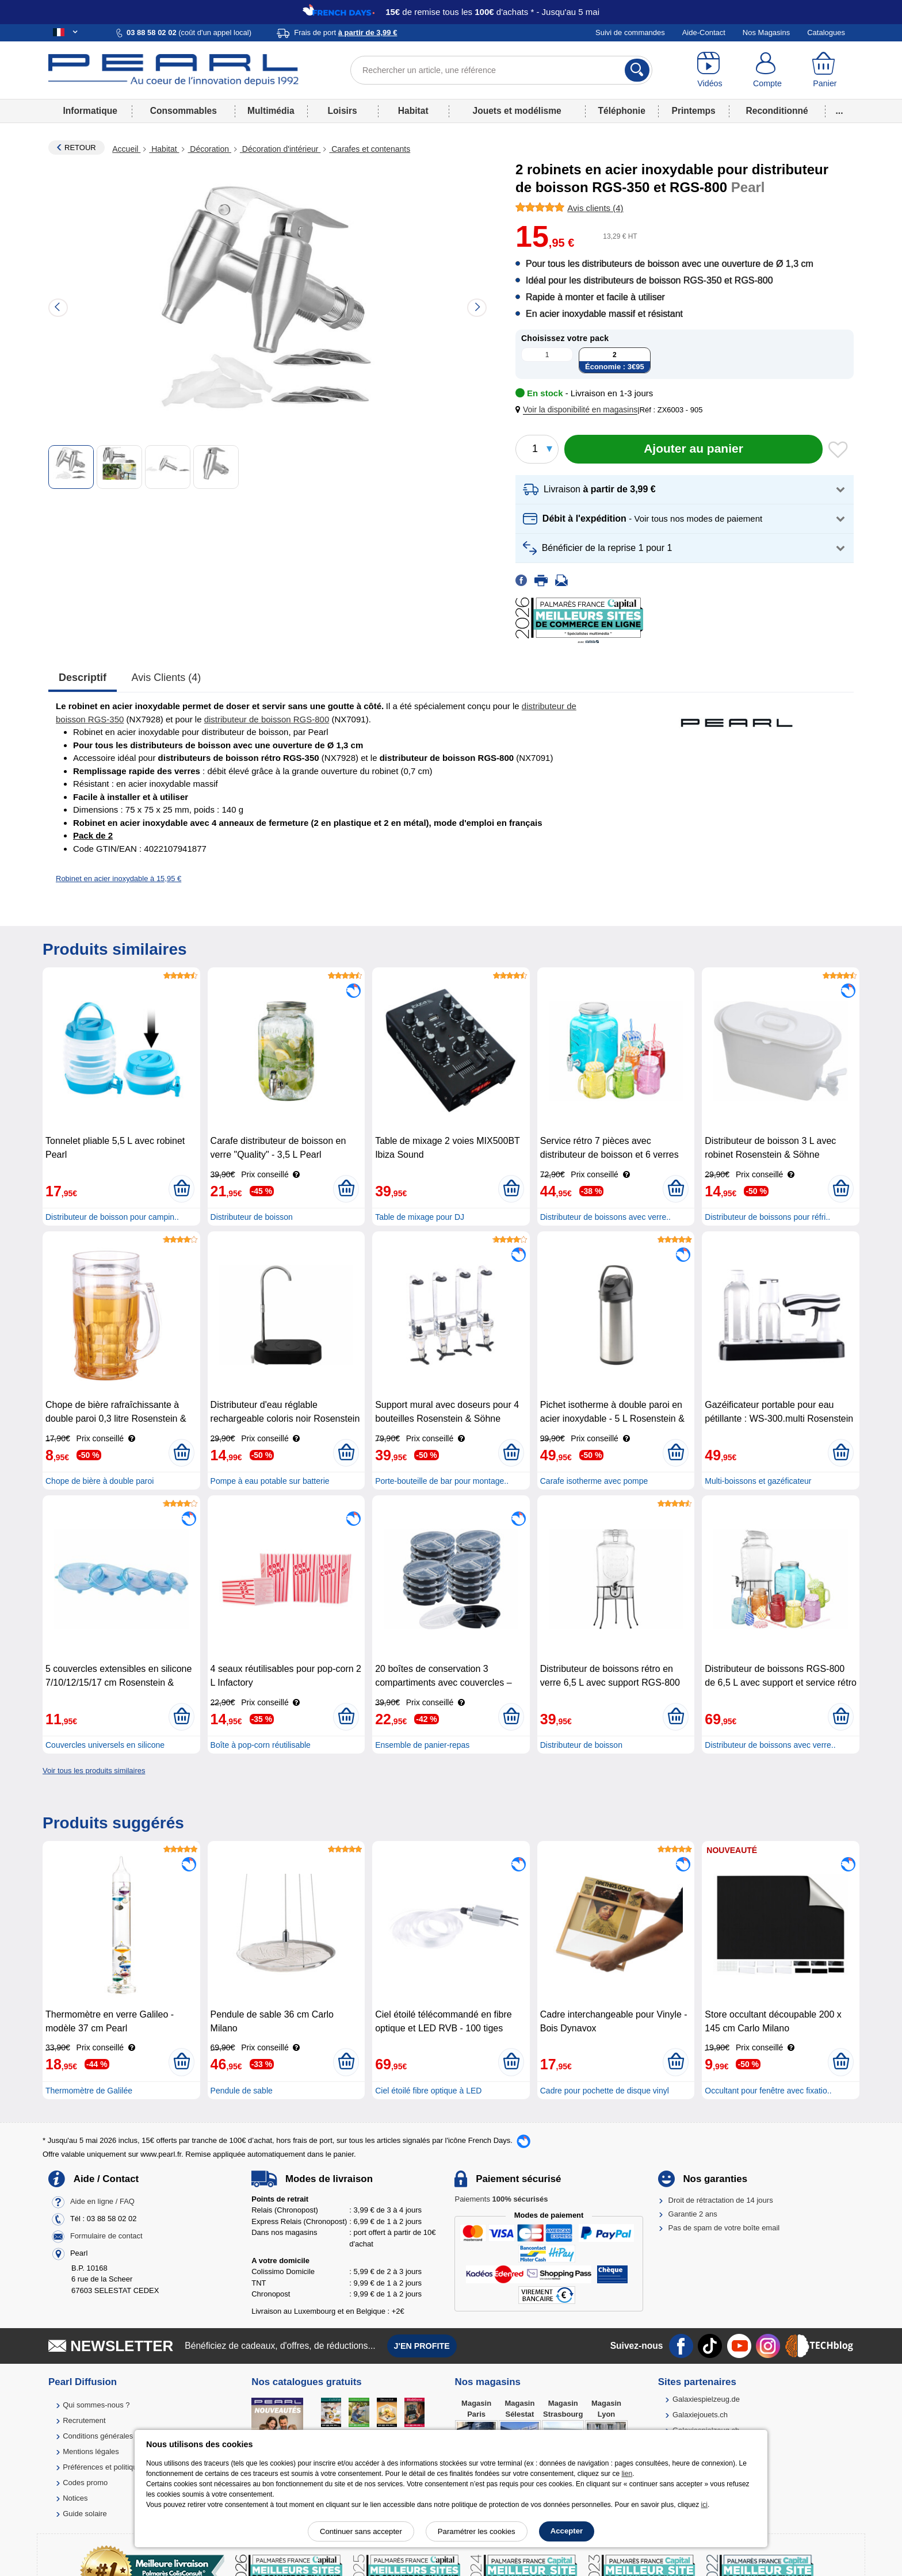 The width and height of the screenshot is (902, 2576). What do you see at coordinates (839, 111) in the screenshot?
I see `...` at bounding box center [839, 111].